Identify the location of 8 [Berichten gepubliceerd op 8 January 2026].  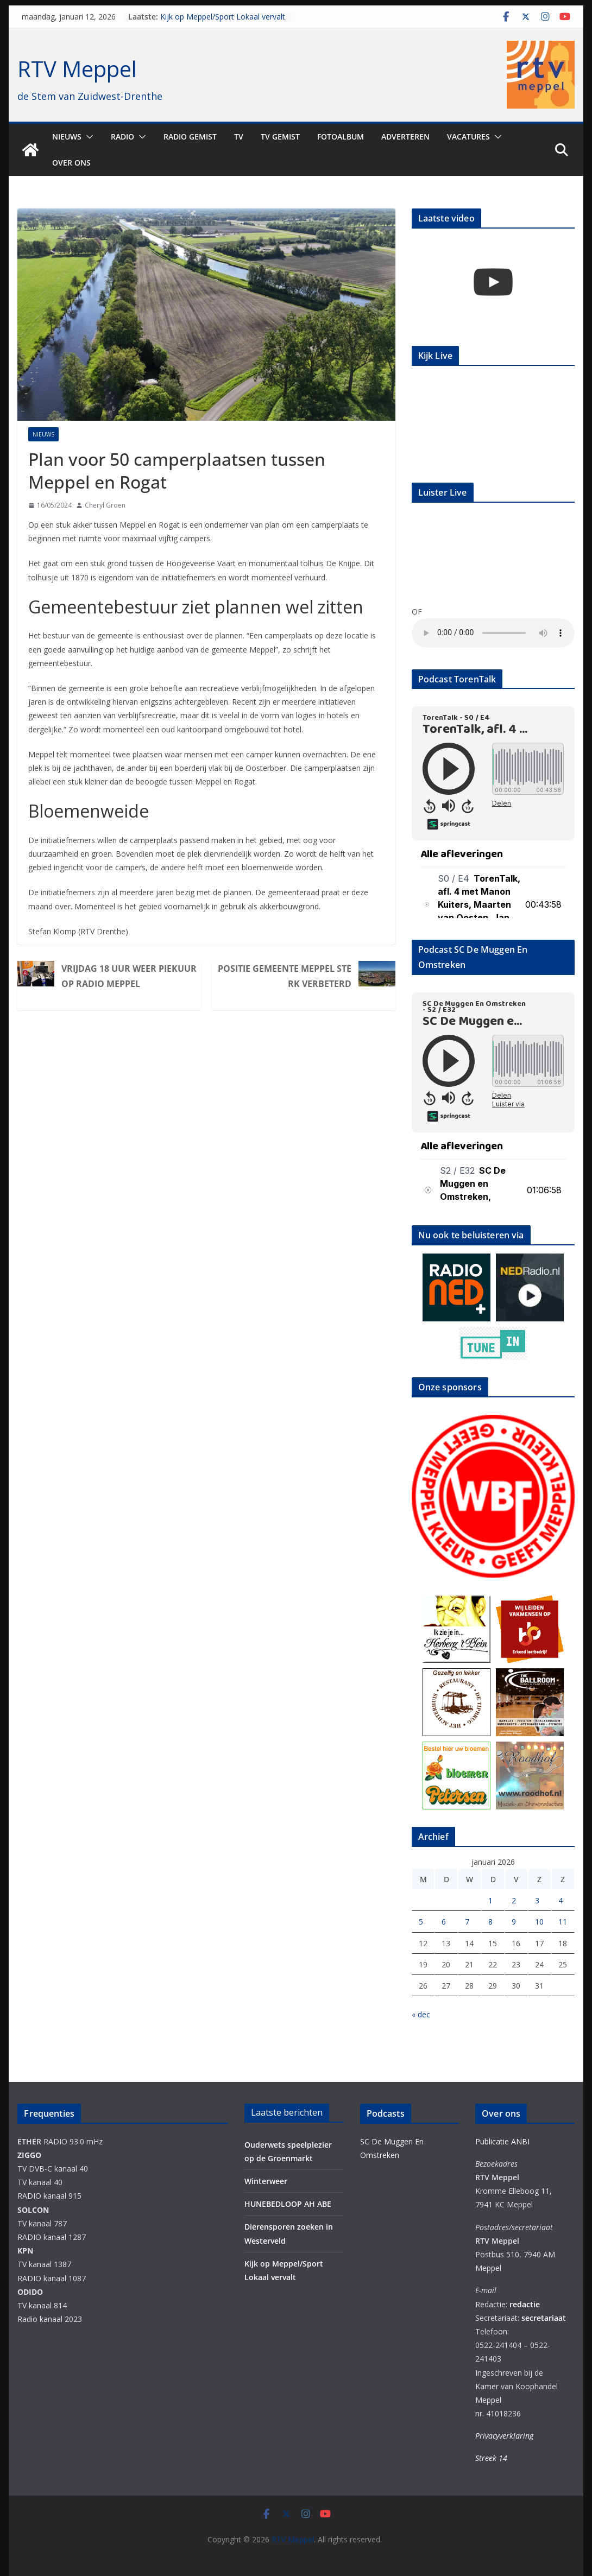
(490, 1921).